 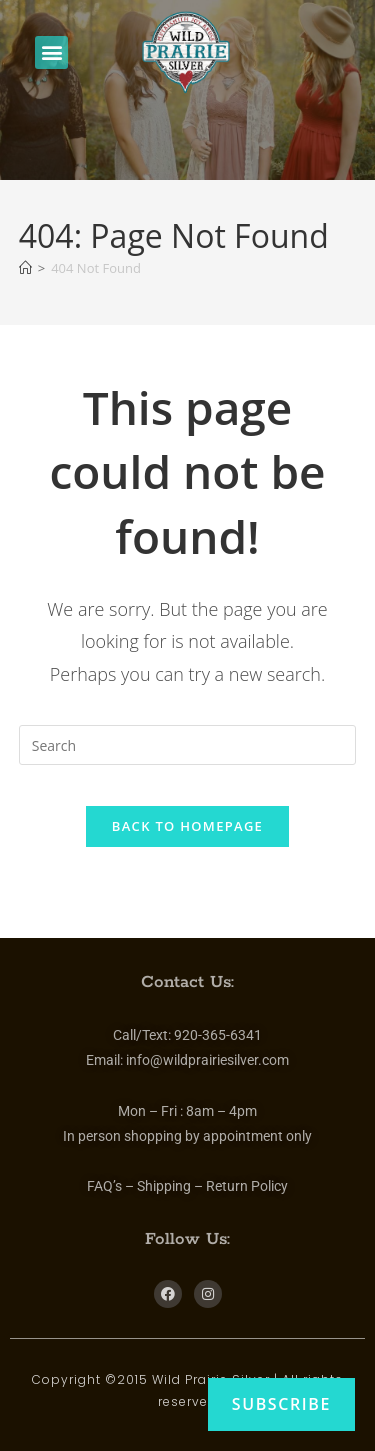 What do you see at coordinates (187, 826) in the screenshot?
I see `Back To Homepage` at bounding box center [187, 826].